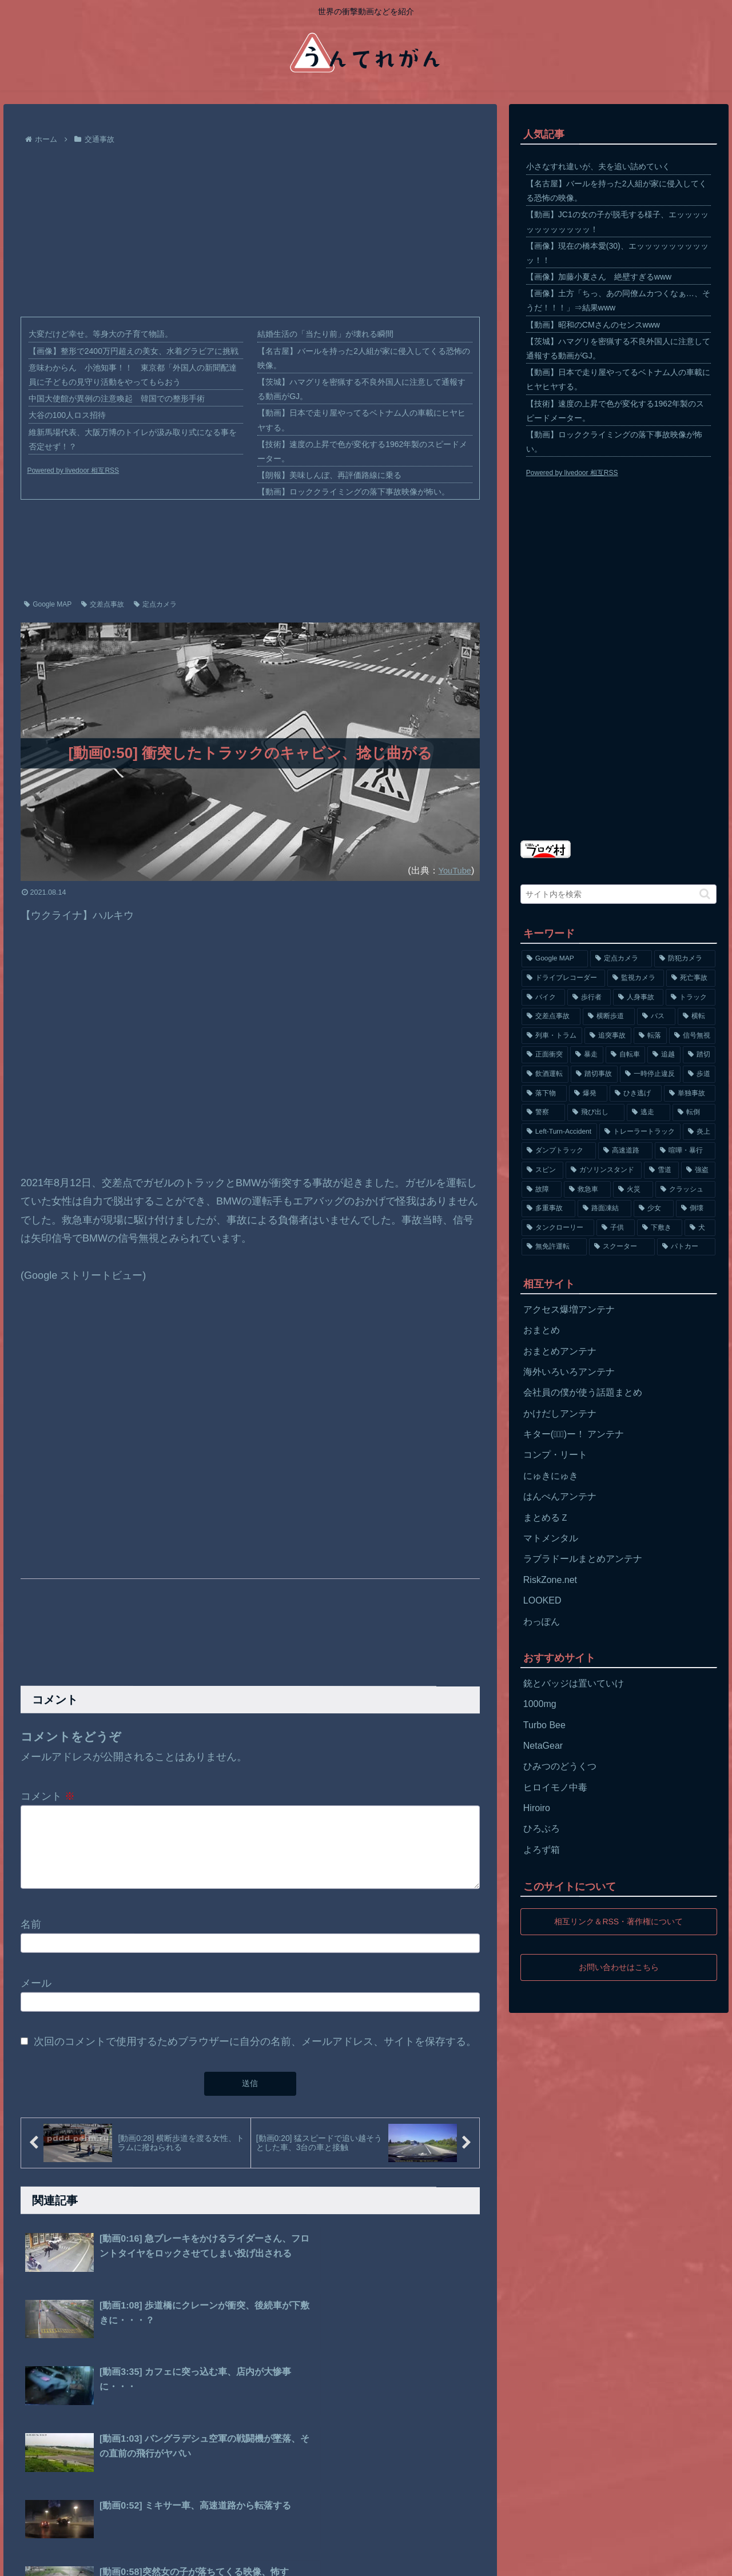 The width and height of the screenshot is (732, 2576). What do you see at coordinates (73, 470) in the screenshot?
I see `Powered by livedoor 相互RSS` at bounding box center [73, 470].